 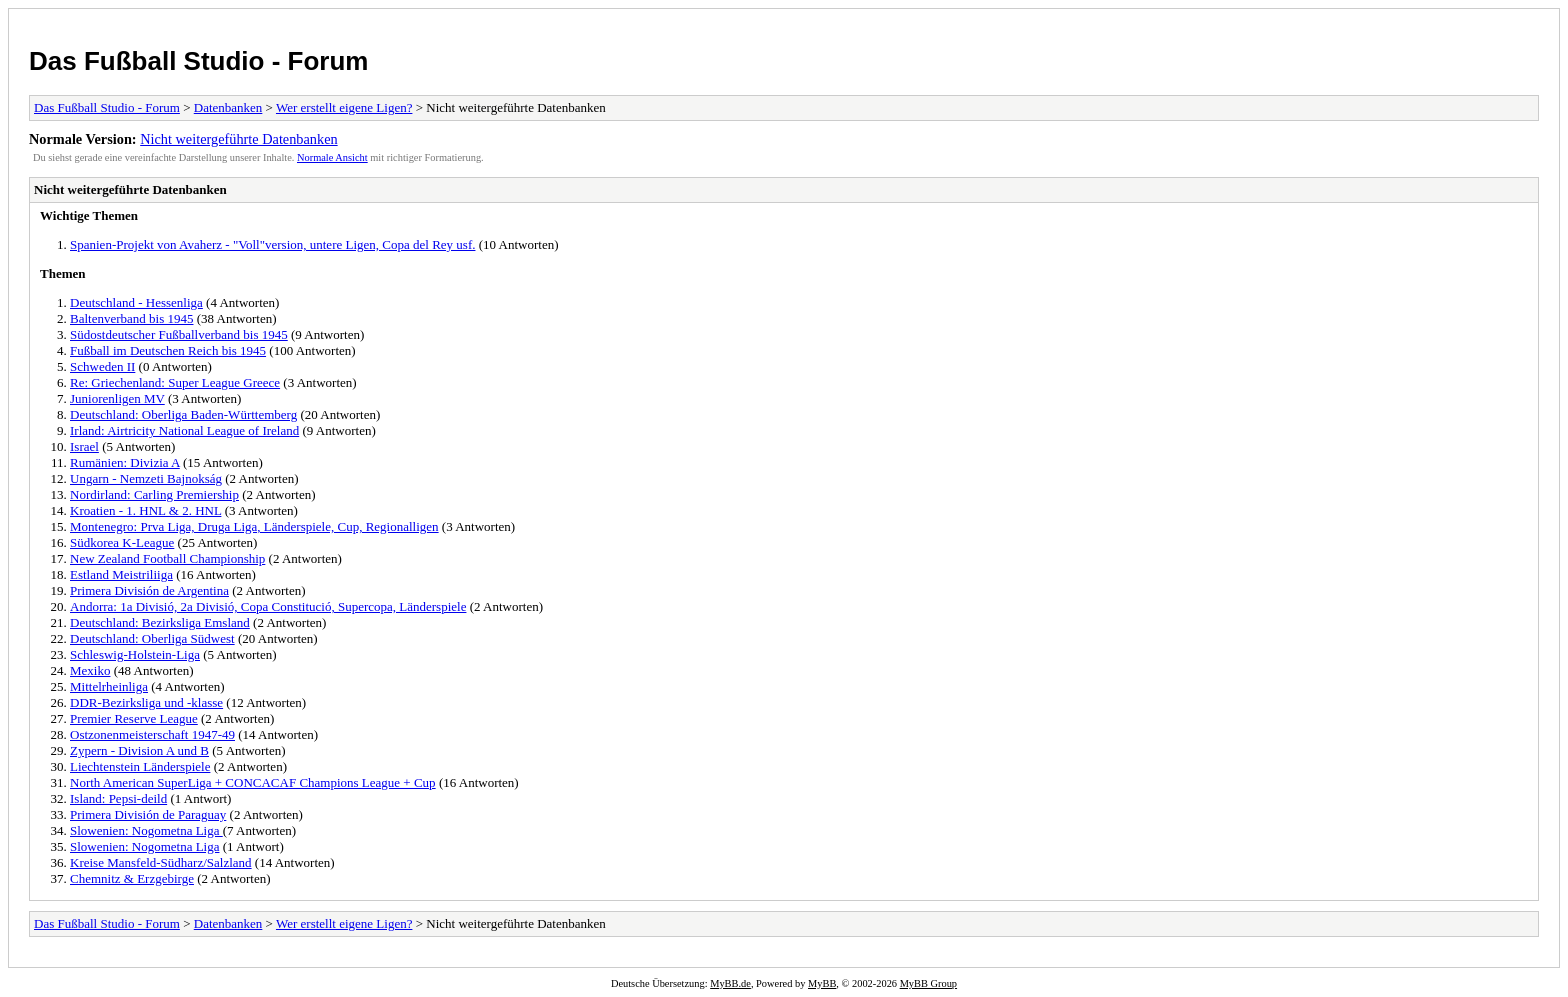 I want to click on Fußball im Deutschen Reich bis 1945, so click(x=168, y=350).